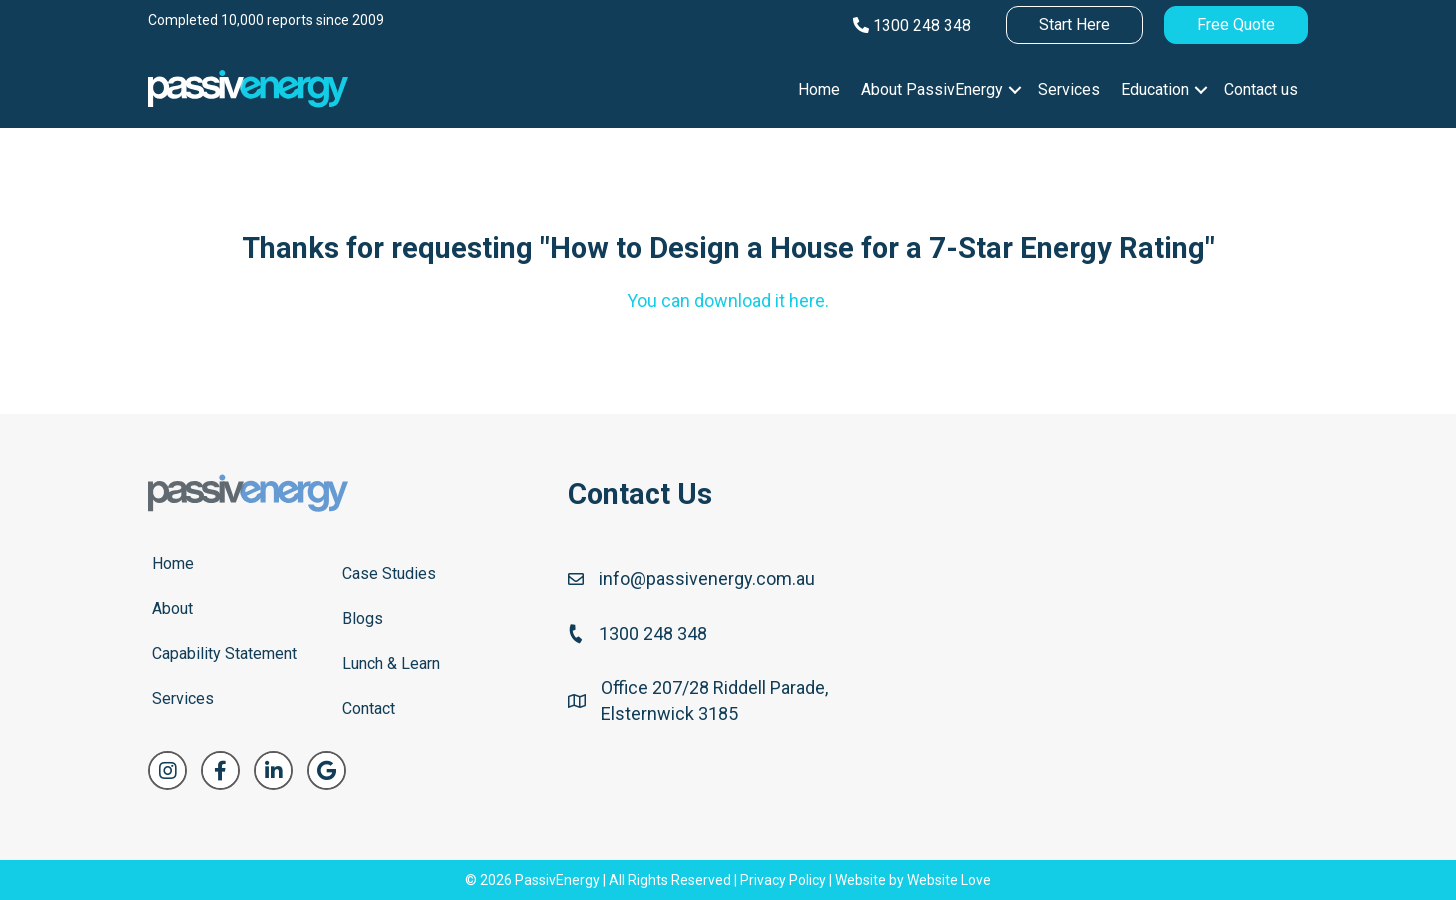 This screenshot has height=900, width=1456. What do you see at coordinates (783, 880) in the screenshot?
I see `Privacy Policy` at bounding box center [783, 880].